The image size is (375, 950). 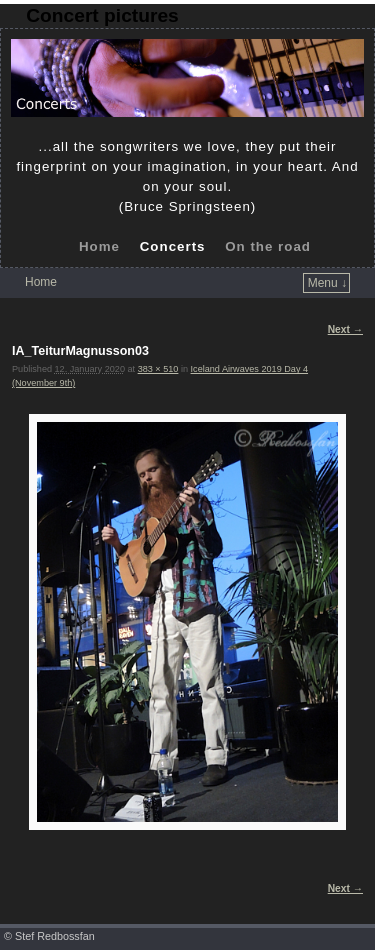 I want to click on Home, so click(x=99, y=246).